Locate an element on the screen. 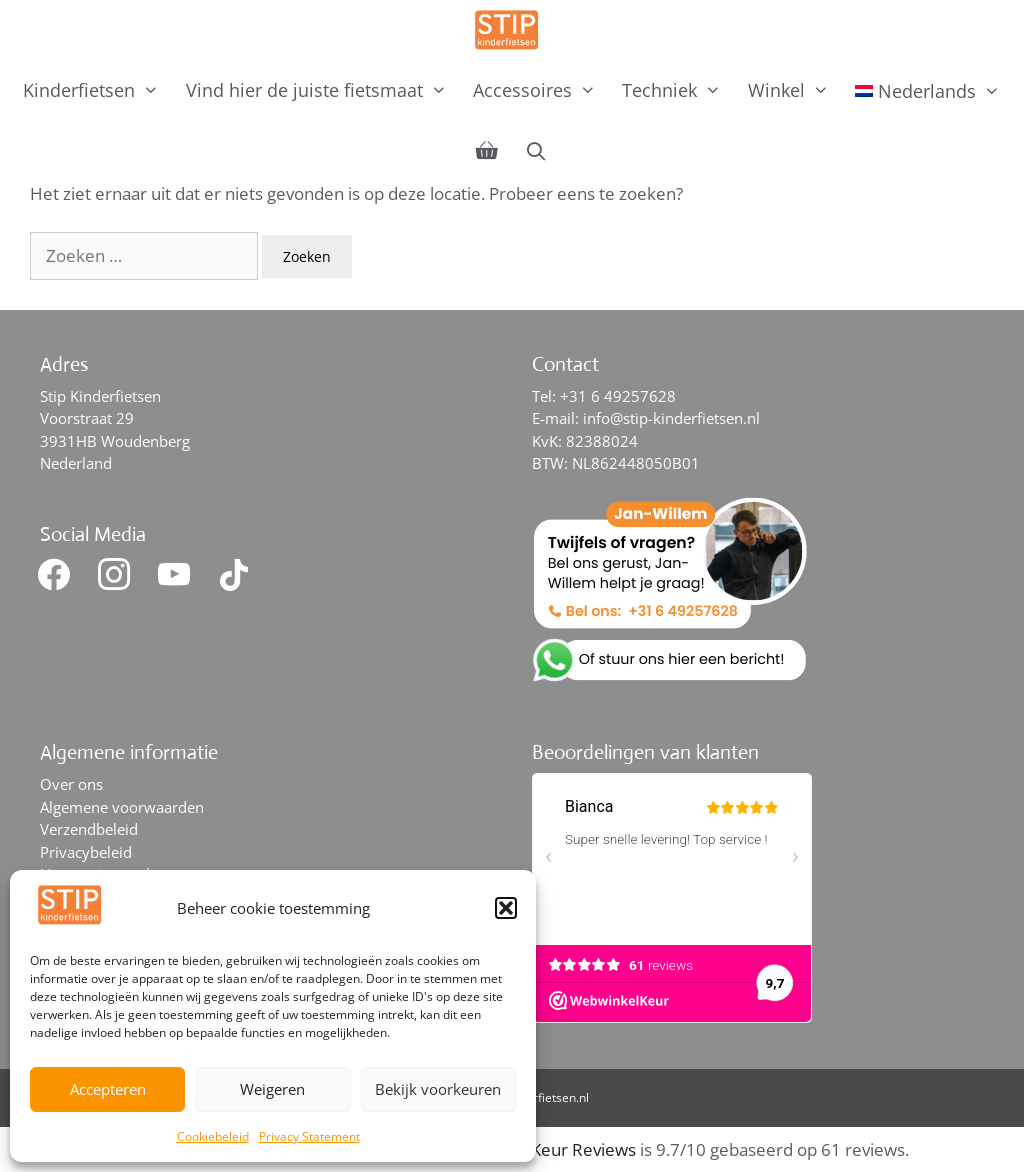  Bekijk voorkeuren is located at coordinates (438, 1089).